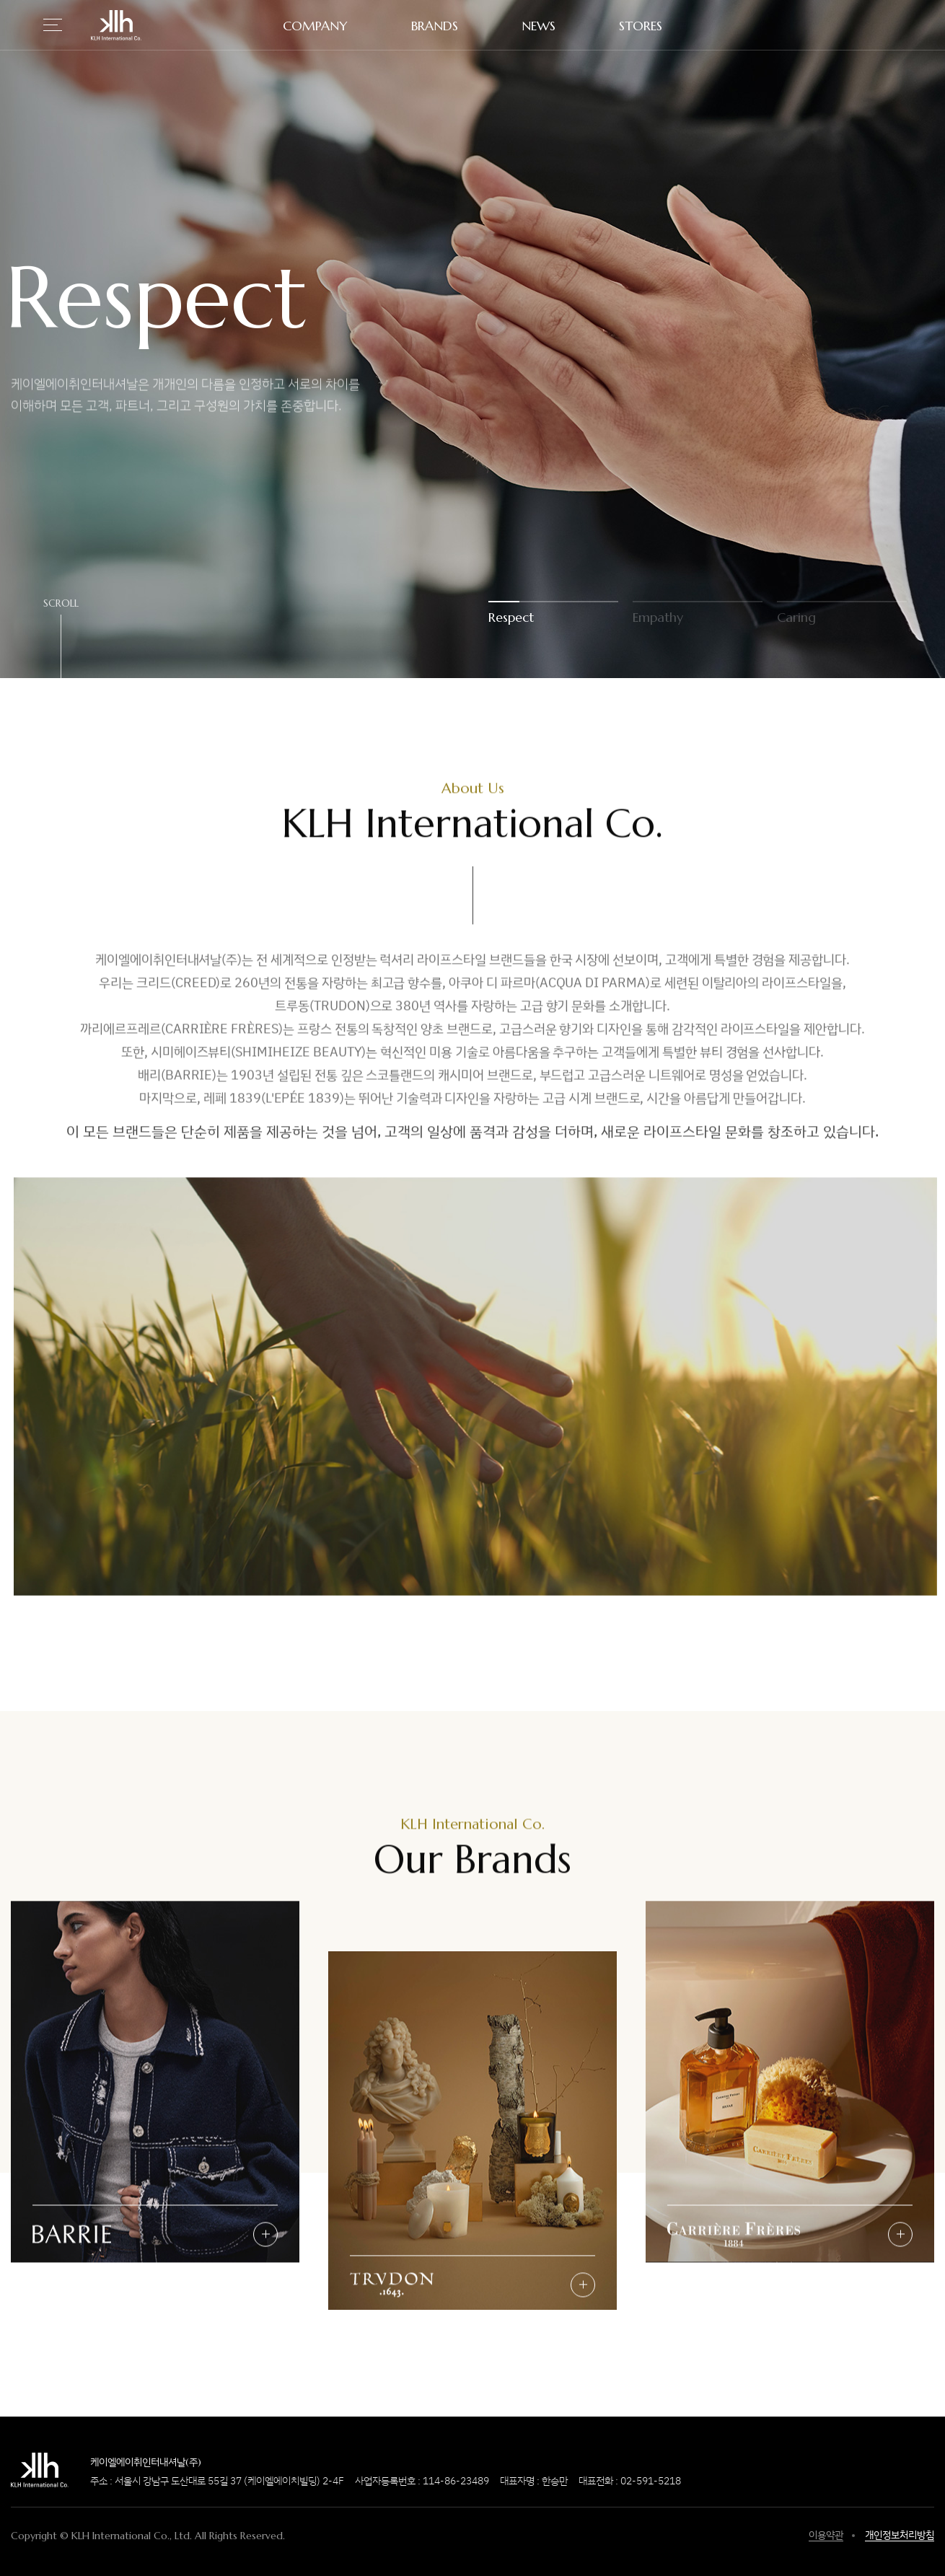  Describe the element at coordinates (538, 25) in the screenshot. I see `NEWS` at that location.